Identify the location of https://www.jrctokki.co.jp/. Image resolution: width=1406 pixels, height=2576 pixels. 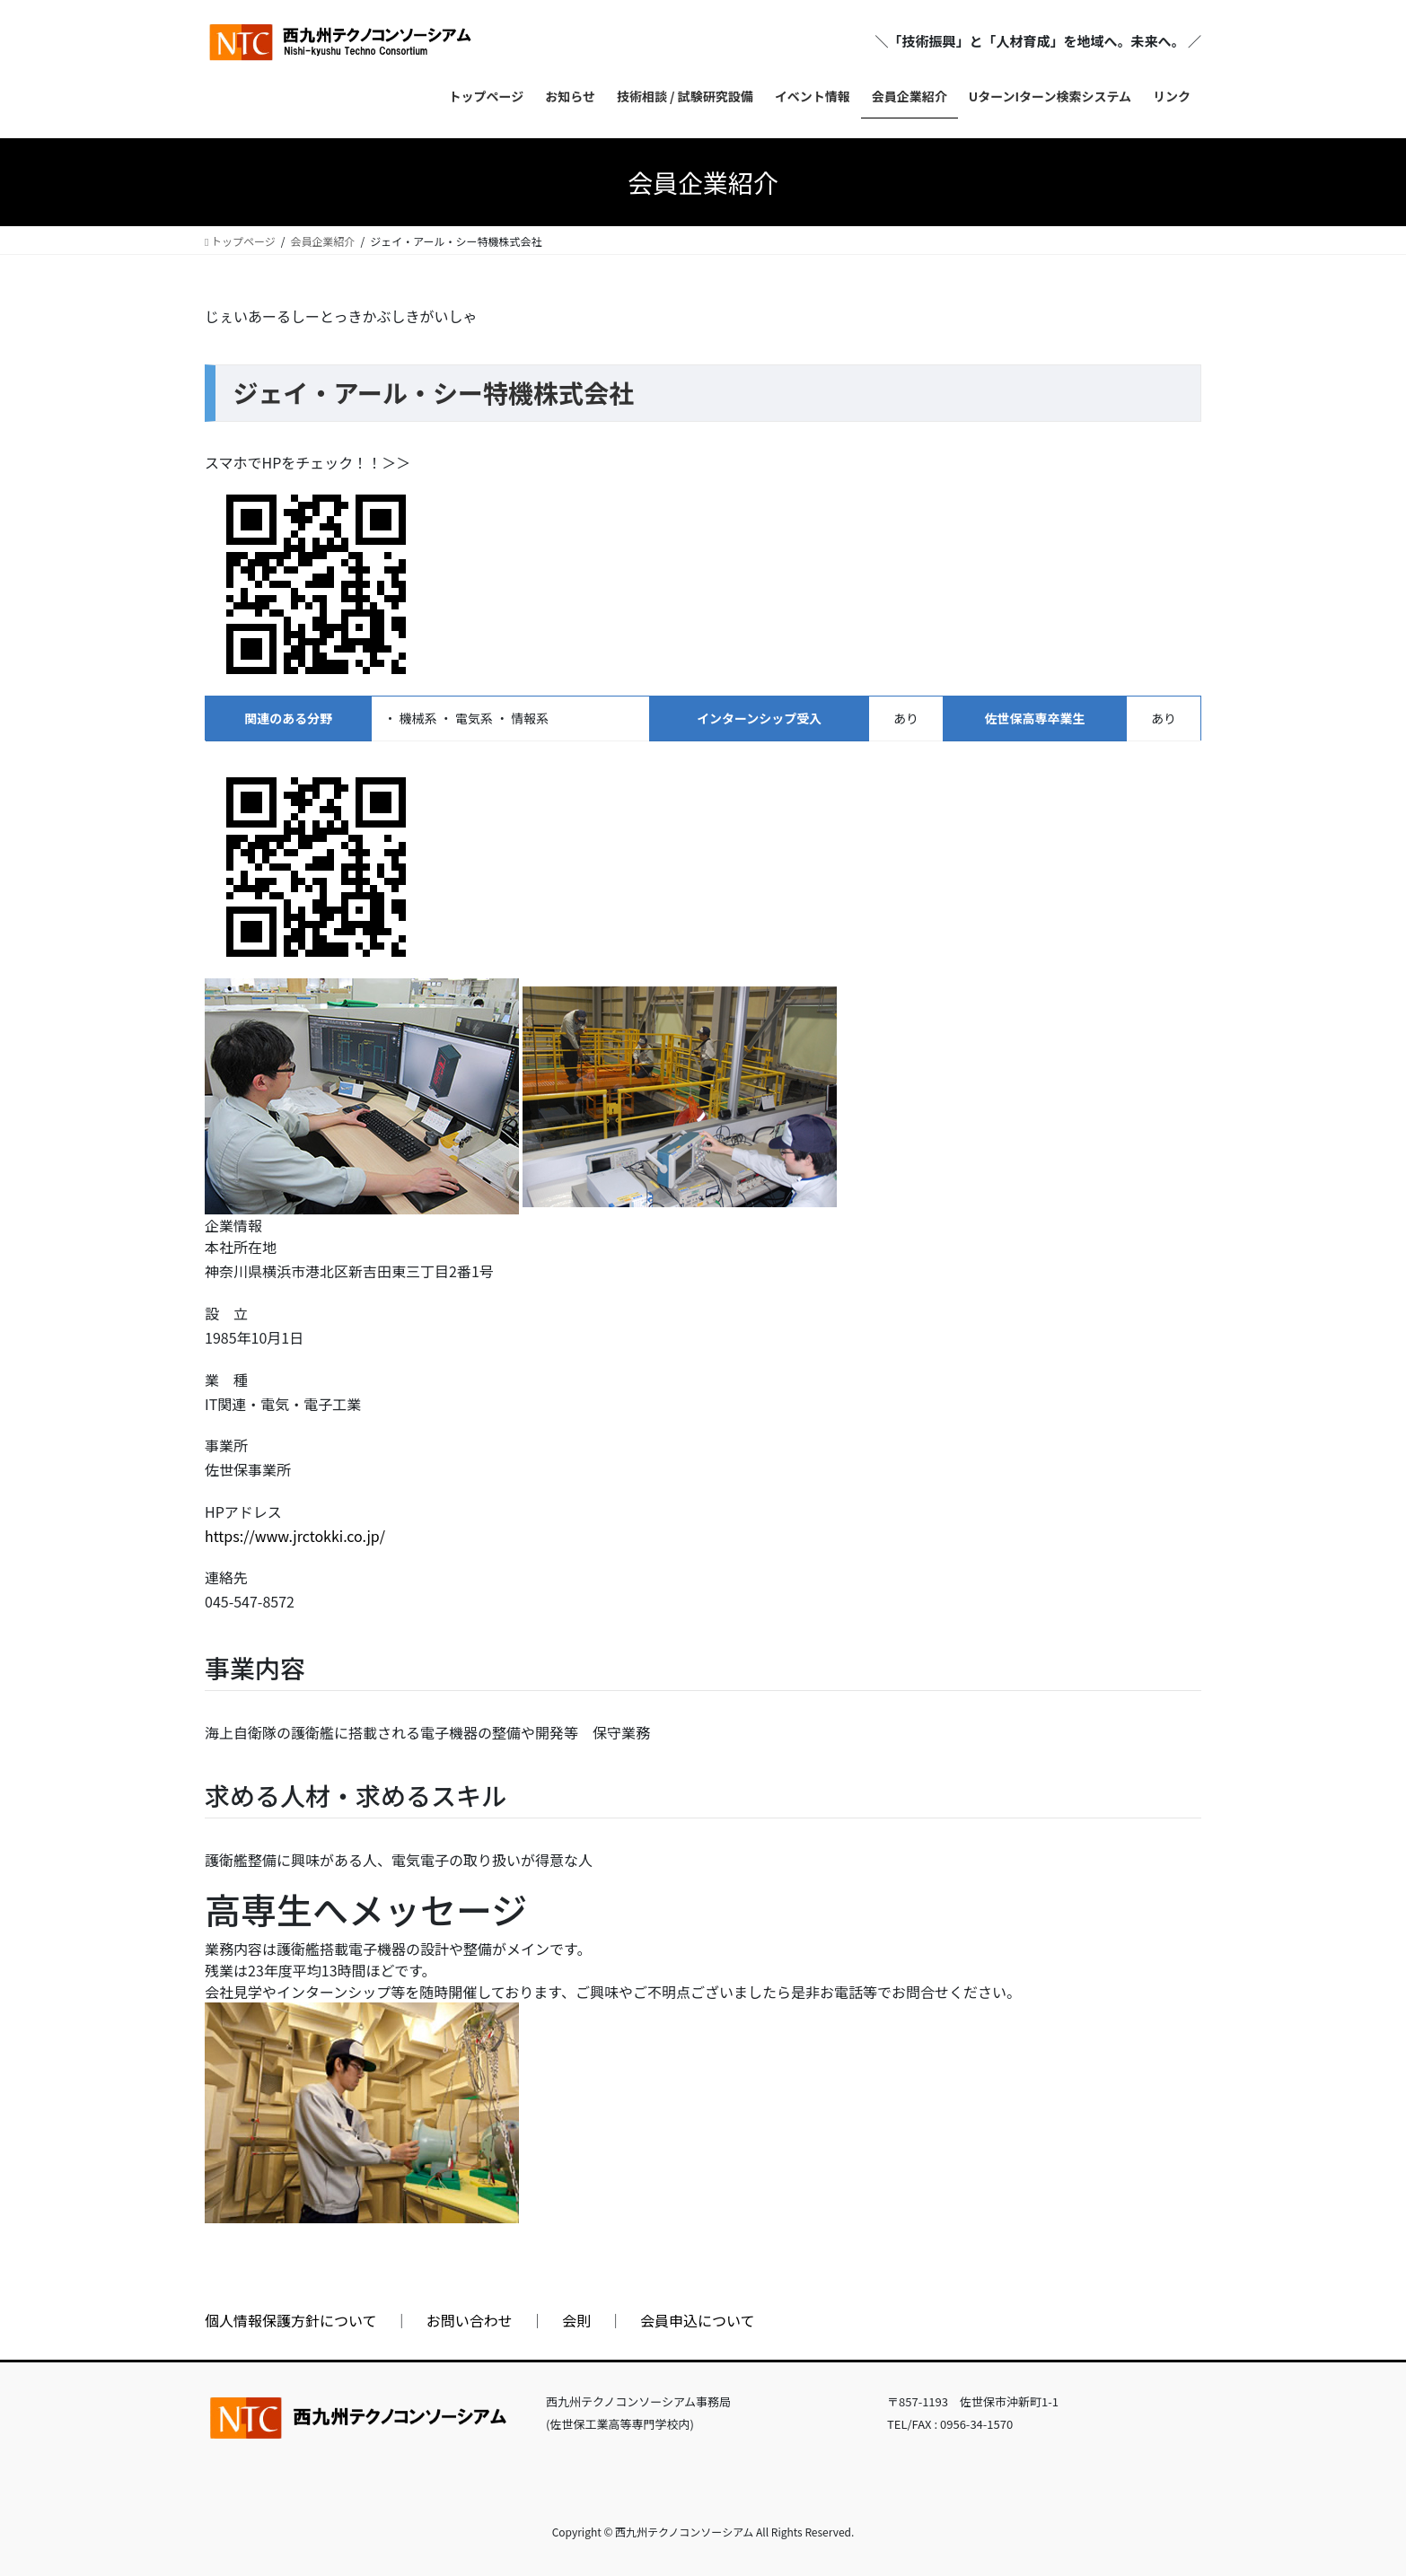
(295, 1535).